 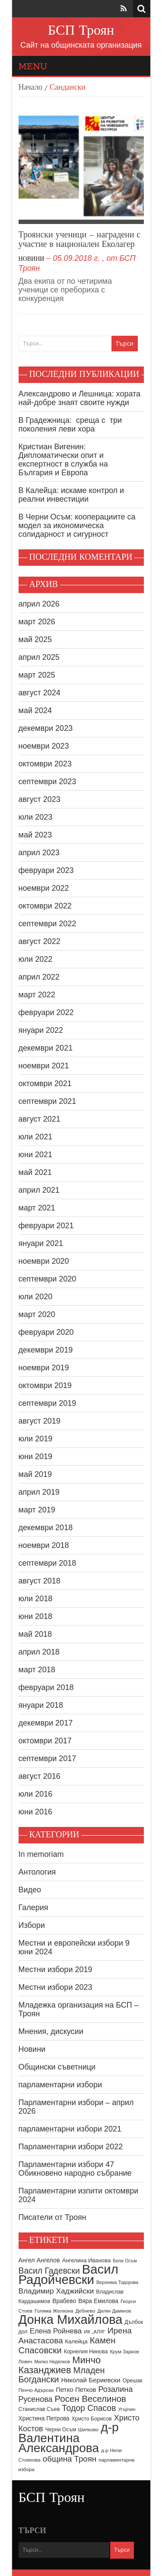 What do you see at coordinates (33, 1907) in the screenshot?
I see `Галерия` at bounding box center [33, 1907].